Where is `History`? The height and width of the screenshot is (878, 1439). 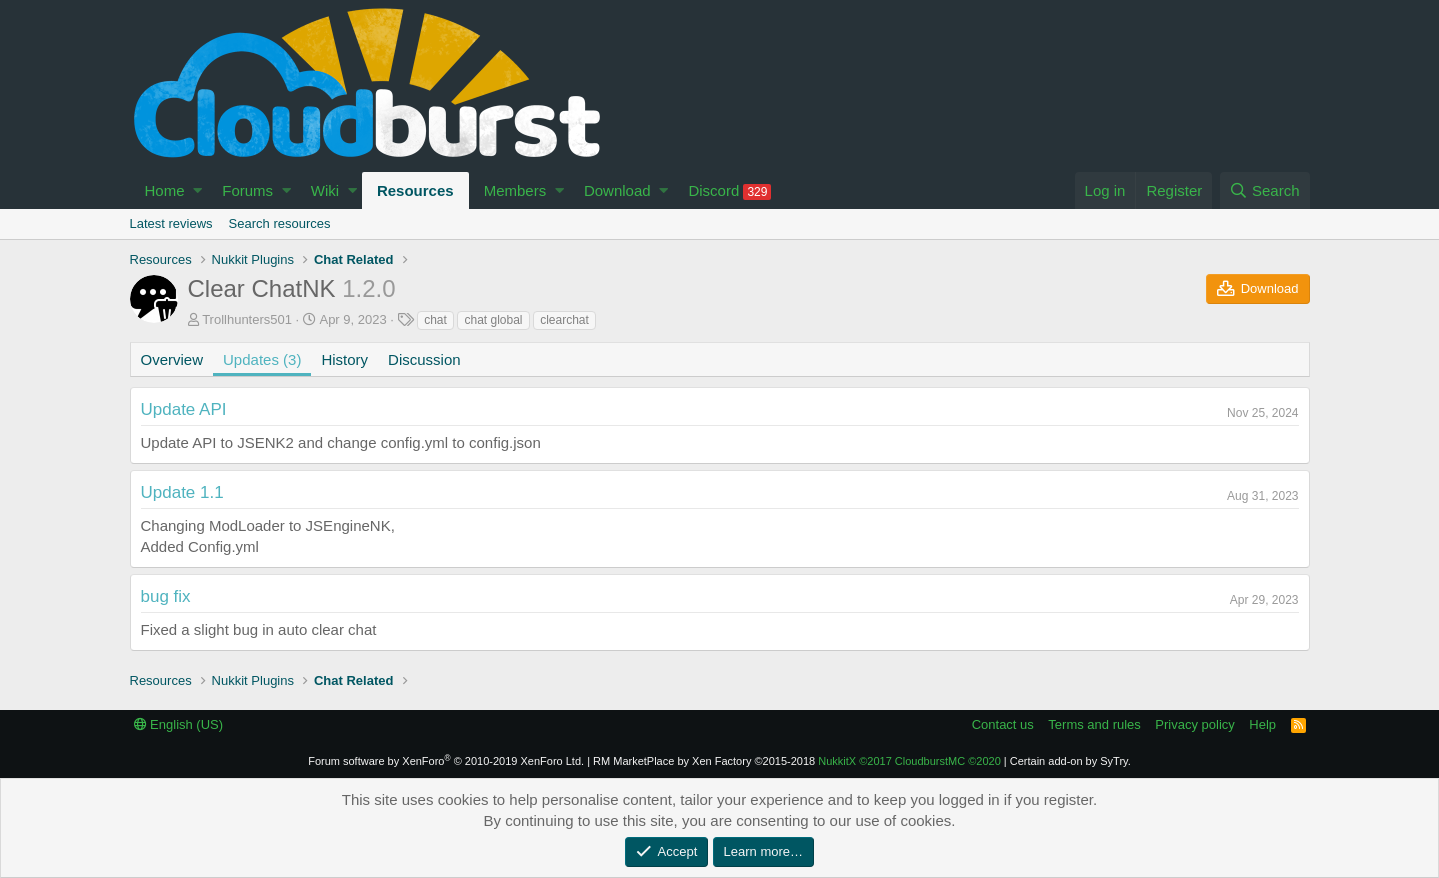 History is located at coordinates (344, 359).